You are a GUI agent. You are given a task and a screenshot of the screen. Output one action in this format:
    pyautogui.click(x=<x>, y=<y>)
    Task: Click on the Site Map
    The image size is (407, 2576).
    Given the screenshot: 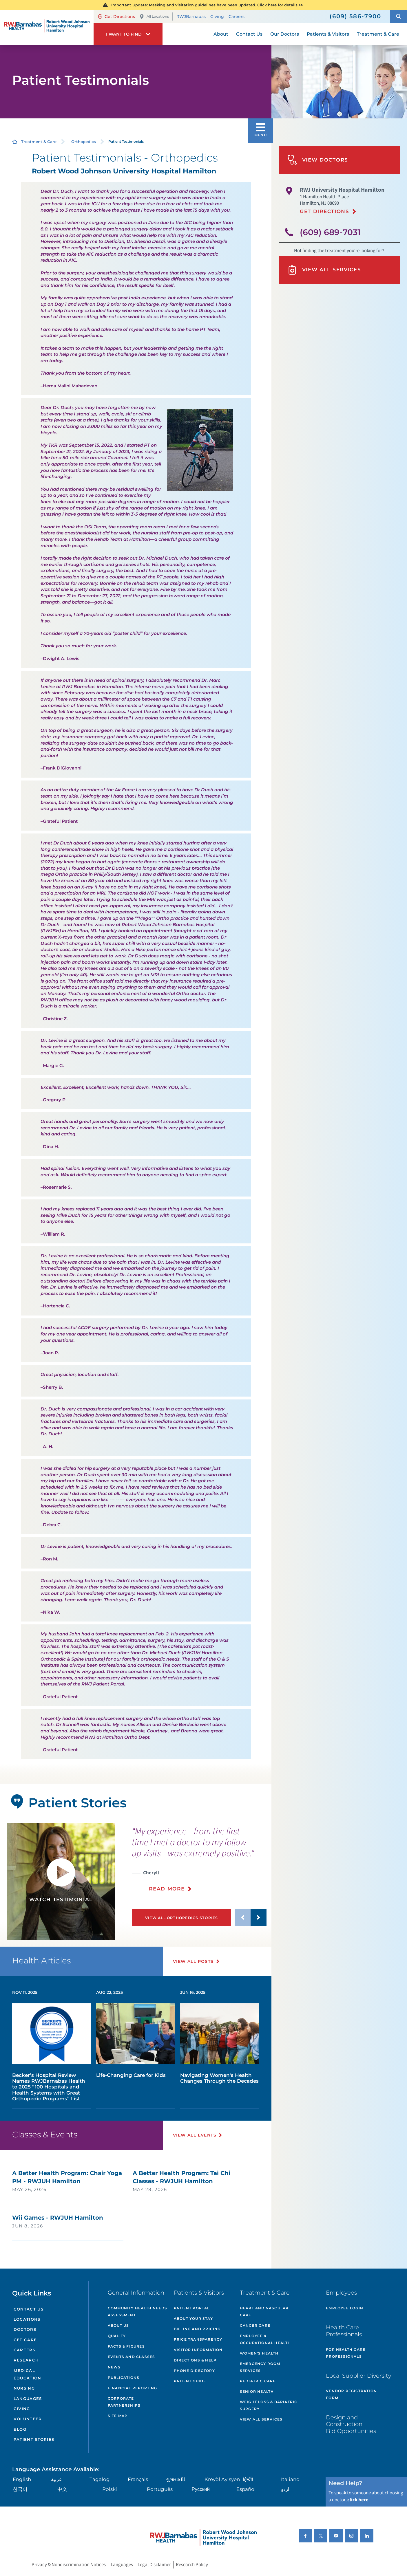 What is the action you would take?
    pyautogui.click(x=118, y=2416)
    